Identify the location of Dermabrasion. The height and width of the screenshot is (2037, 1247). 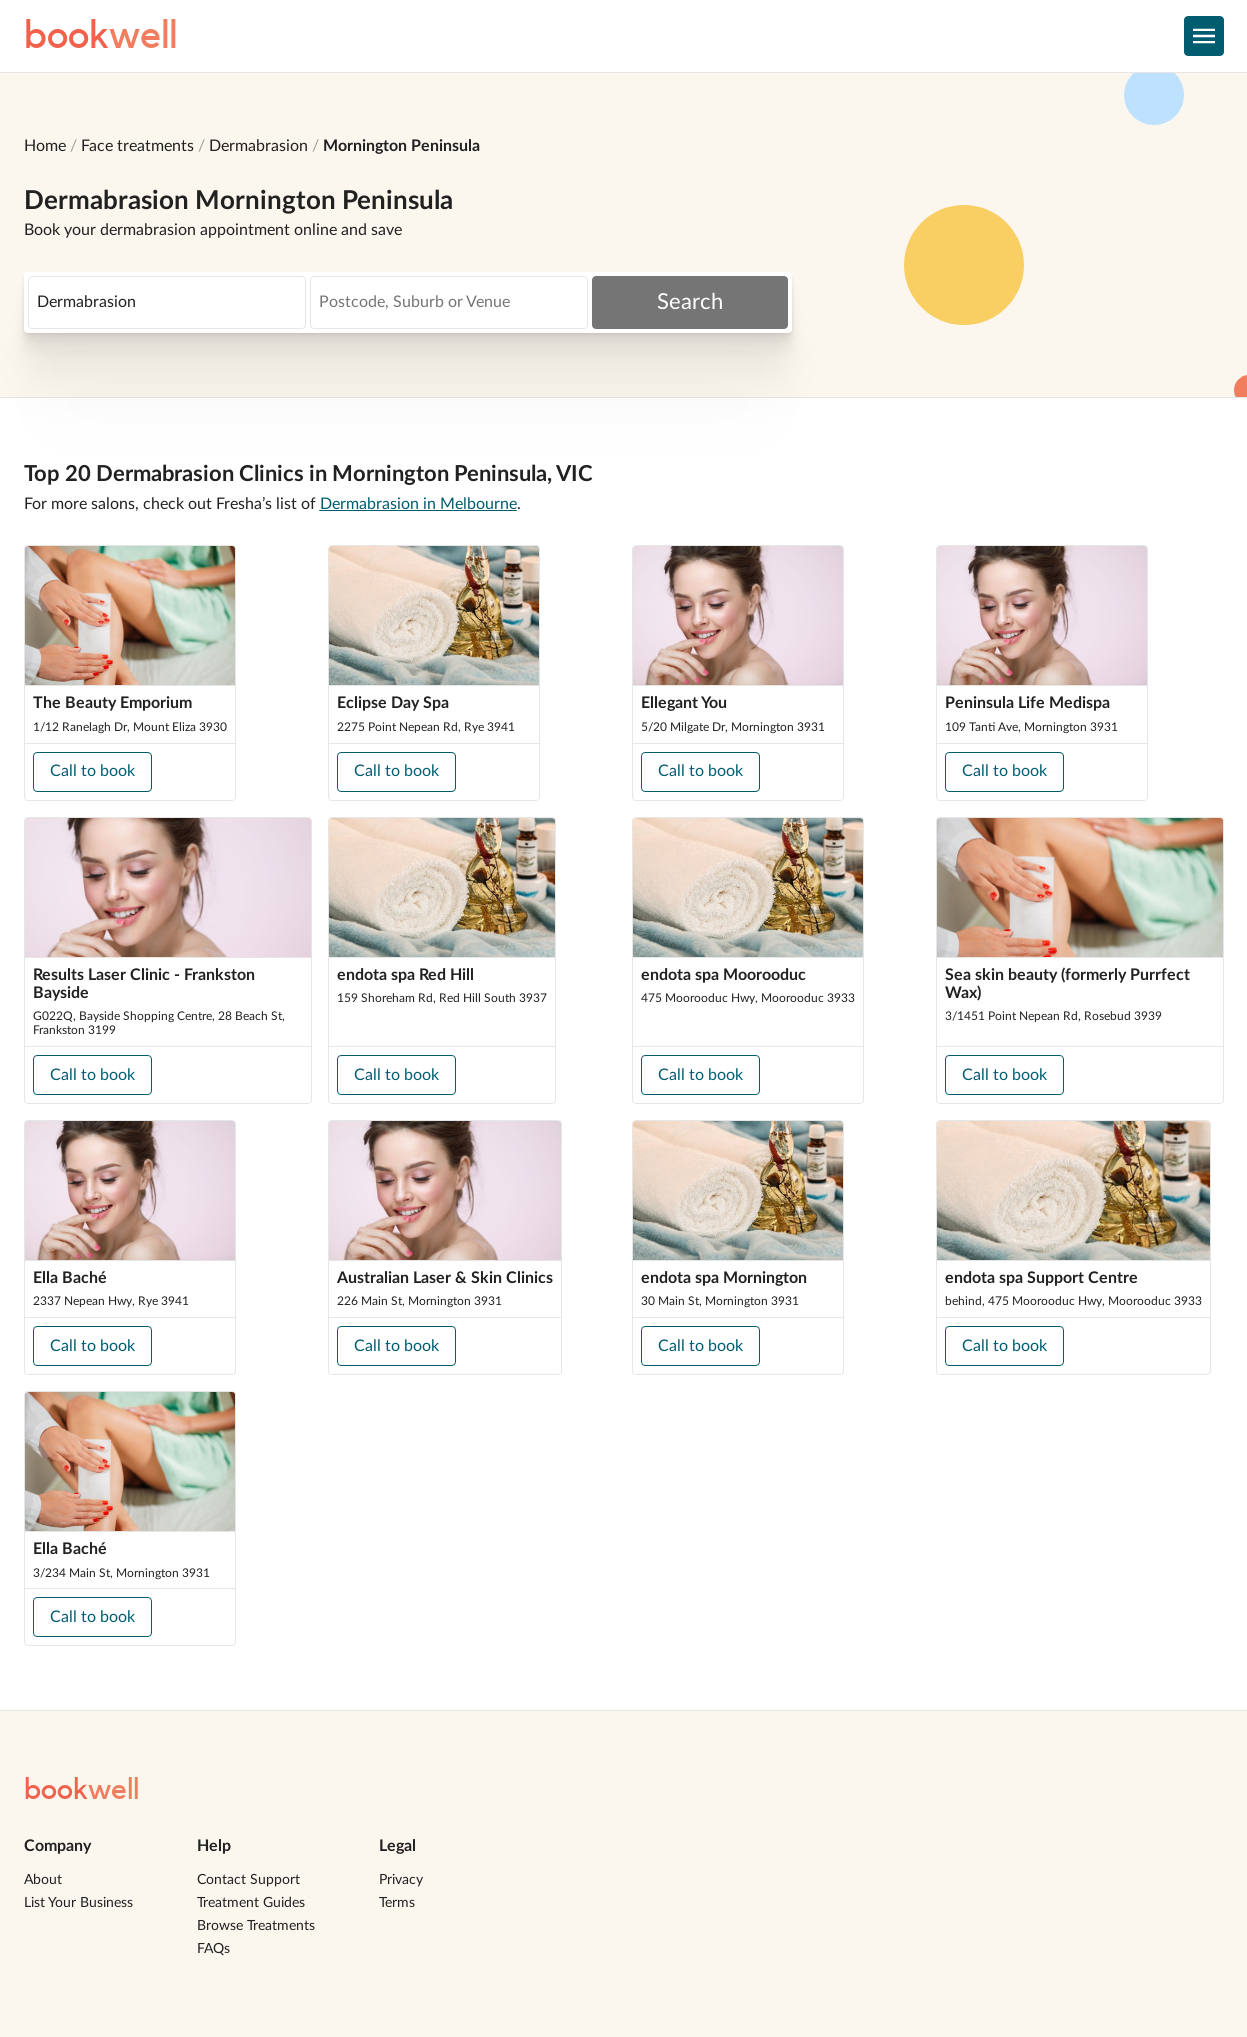
(258, 146).